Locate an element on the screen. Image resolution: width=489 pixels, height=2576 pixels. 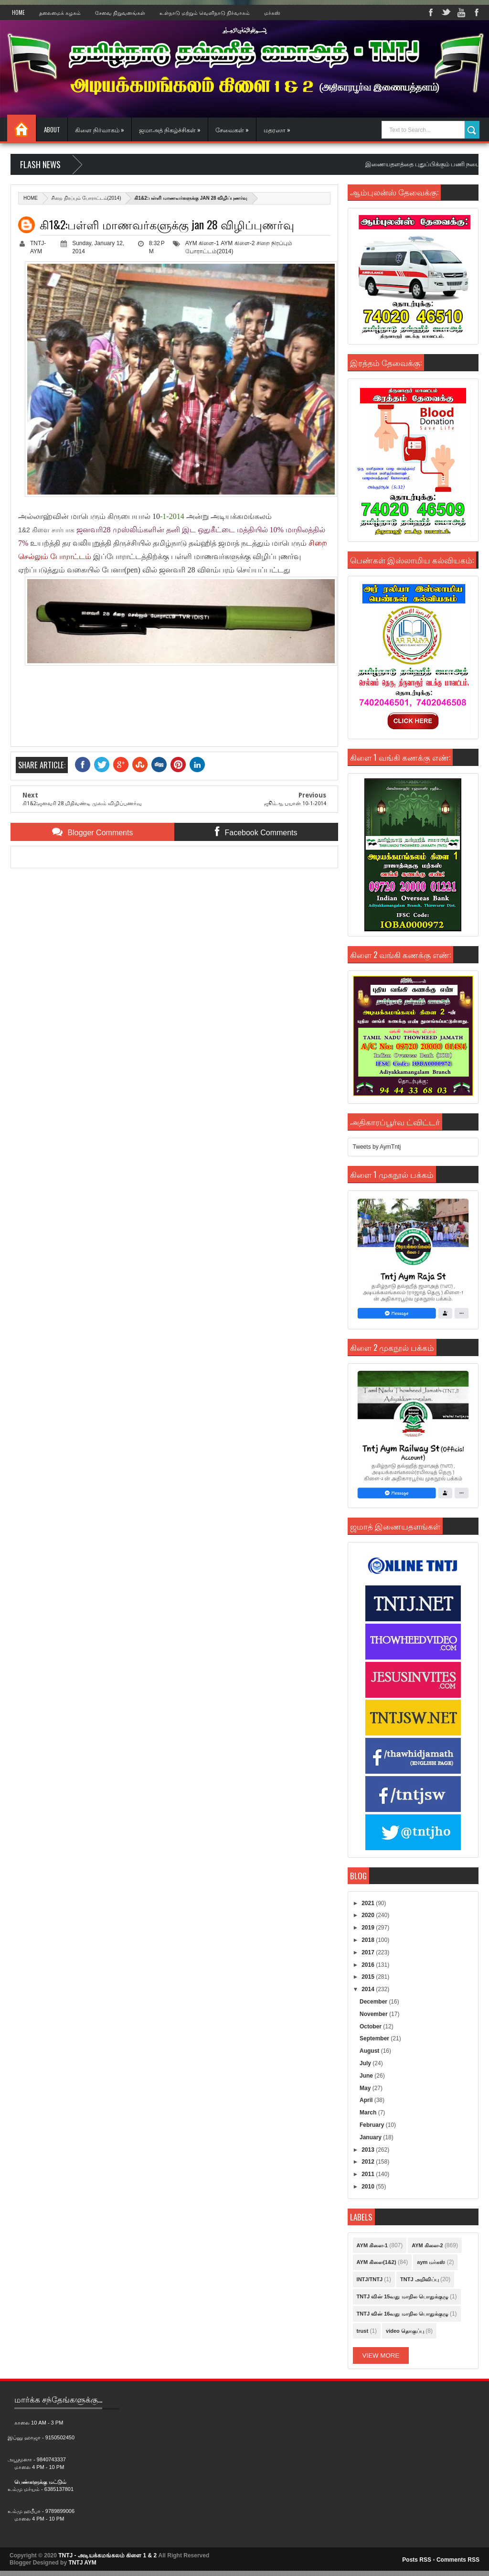
2013 is located at coordinates (368, 2149).